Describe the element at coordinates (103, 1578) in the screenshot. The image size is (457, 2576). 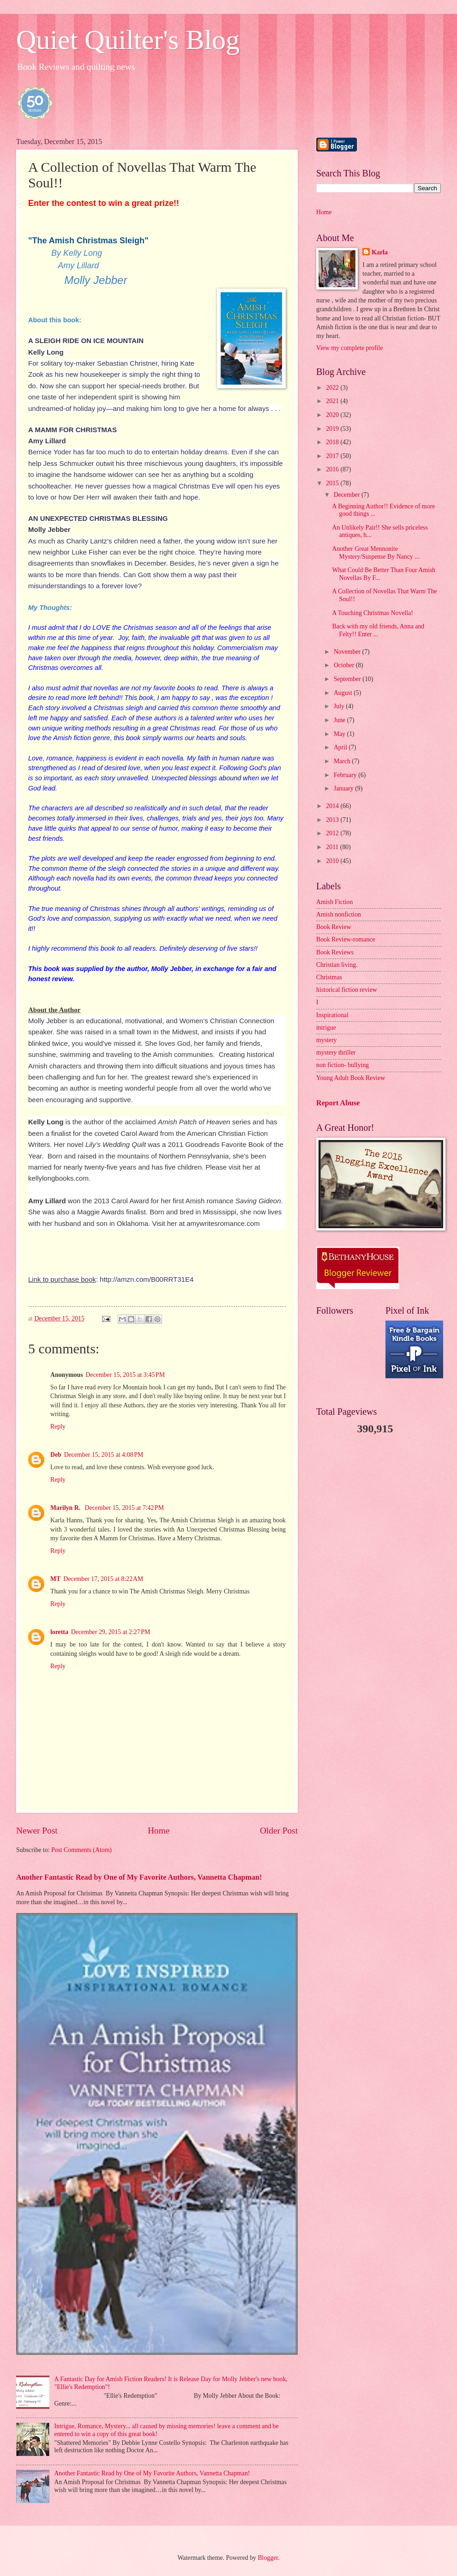
I see `December 17, 2015 at 8:22 AM` at that location.